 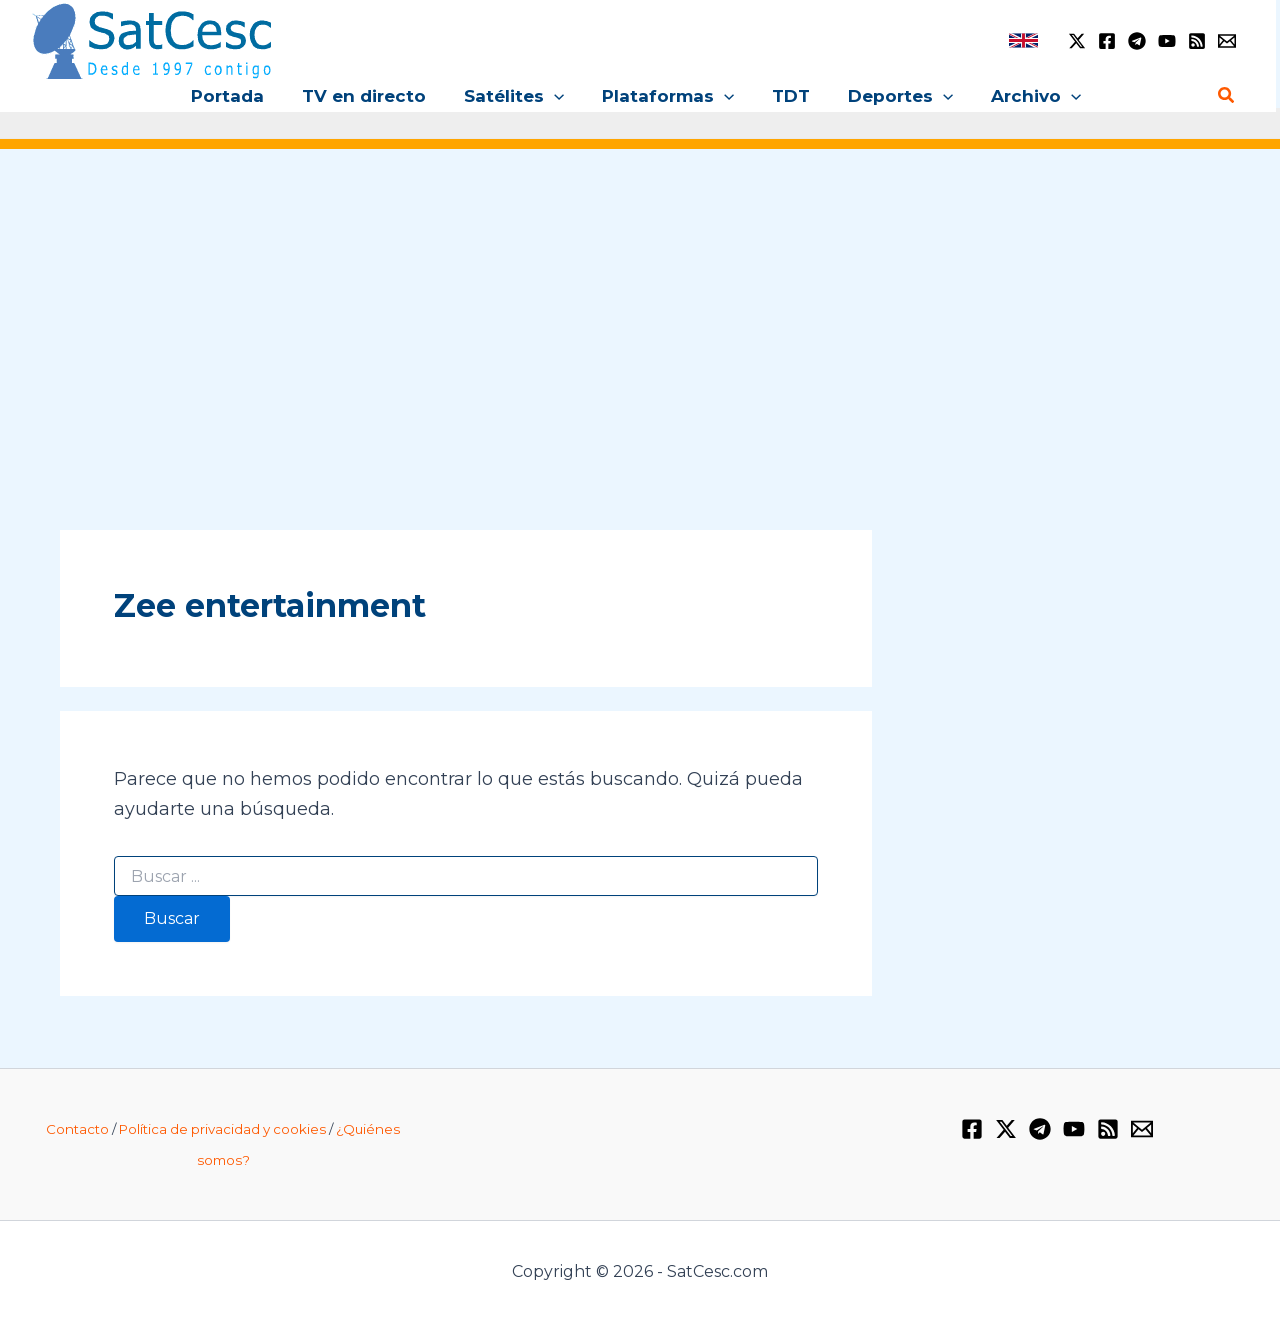 What do you see at coordinates (222, 1129) in the screenshot?
I see `Política de privacidad y cookies` at bounding box center [222, 1129].